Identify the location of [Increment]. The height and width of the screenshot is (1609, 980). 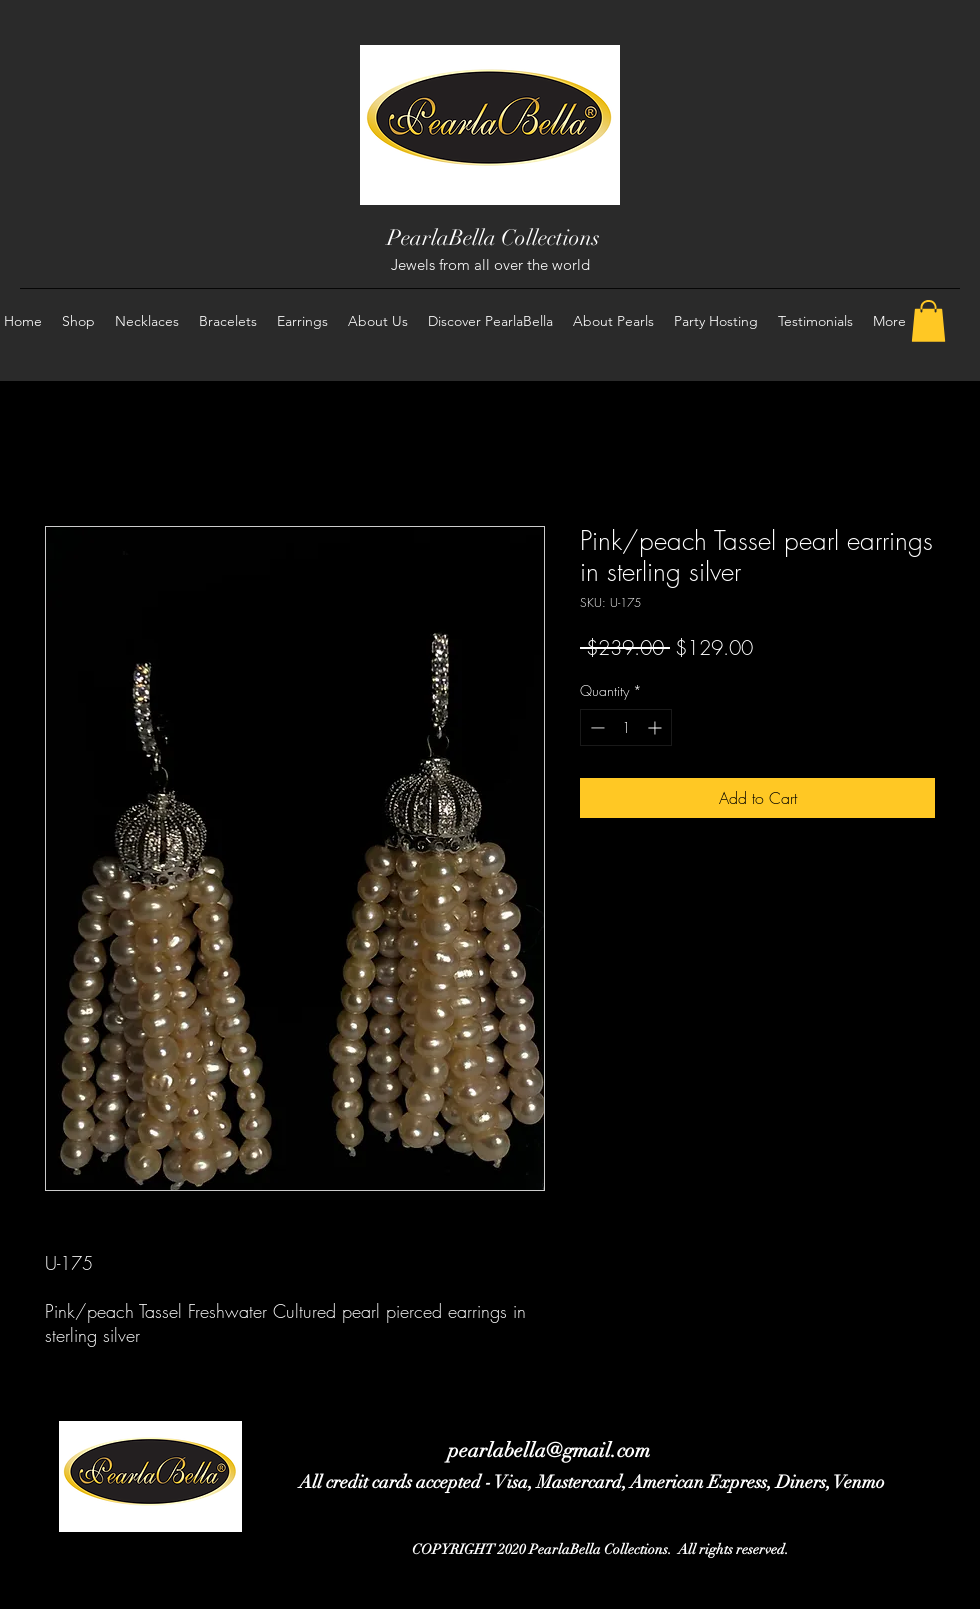
(656, 727).